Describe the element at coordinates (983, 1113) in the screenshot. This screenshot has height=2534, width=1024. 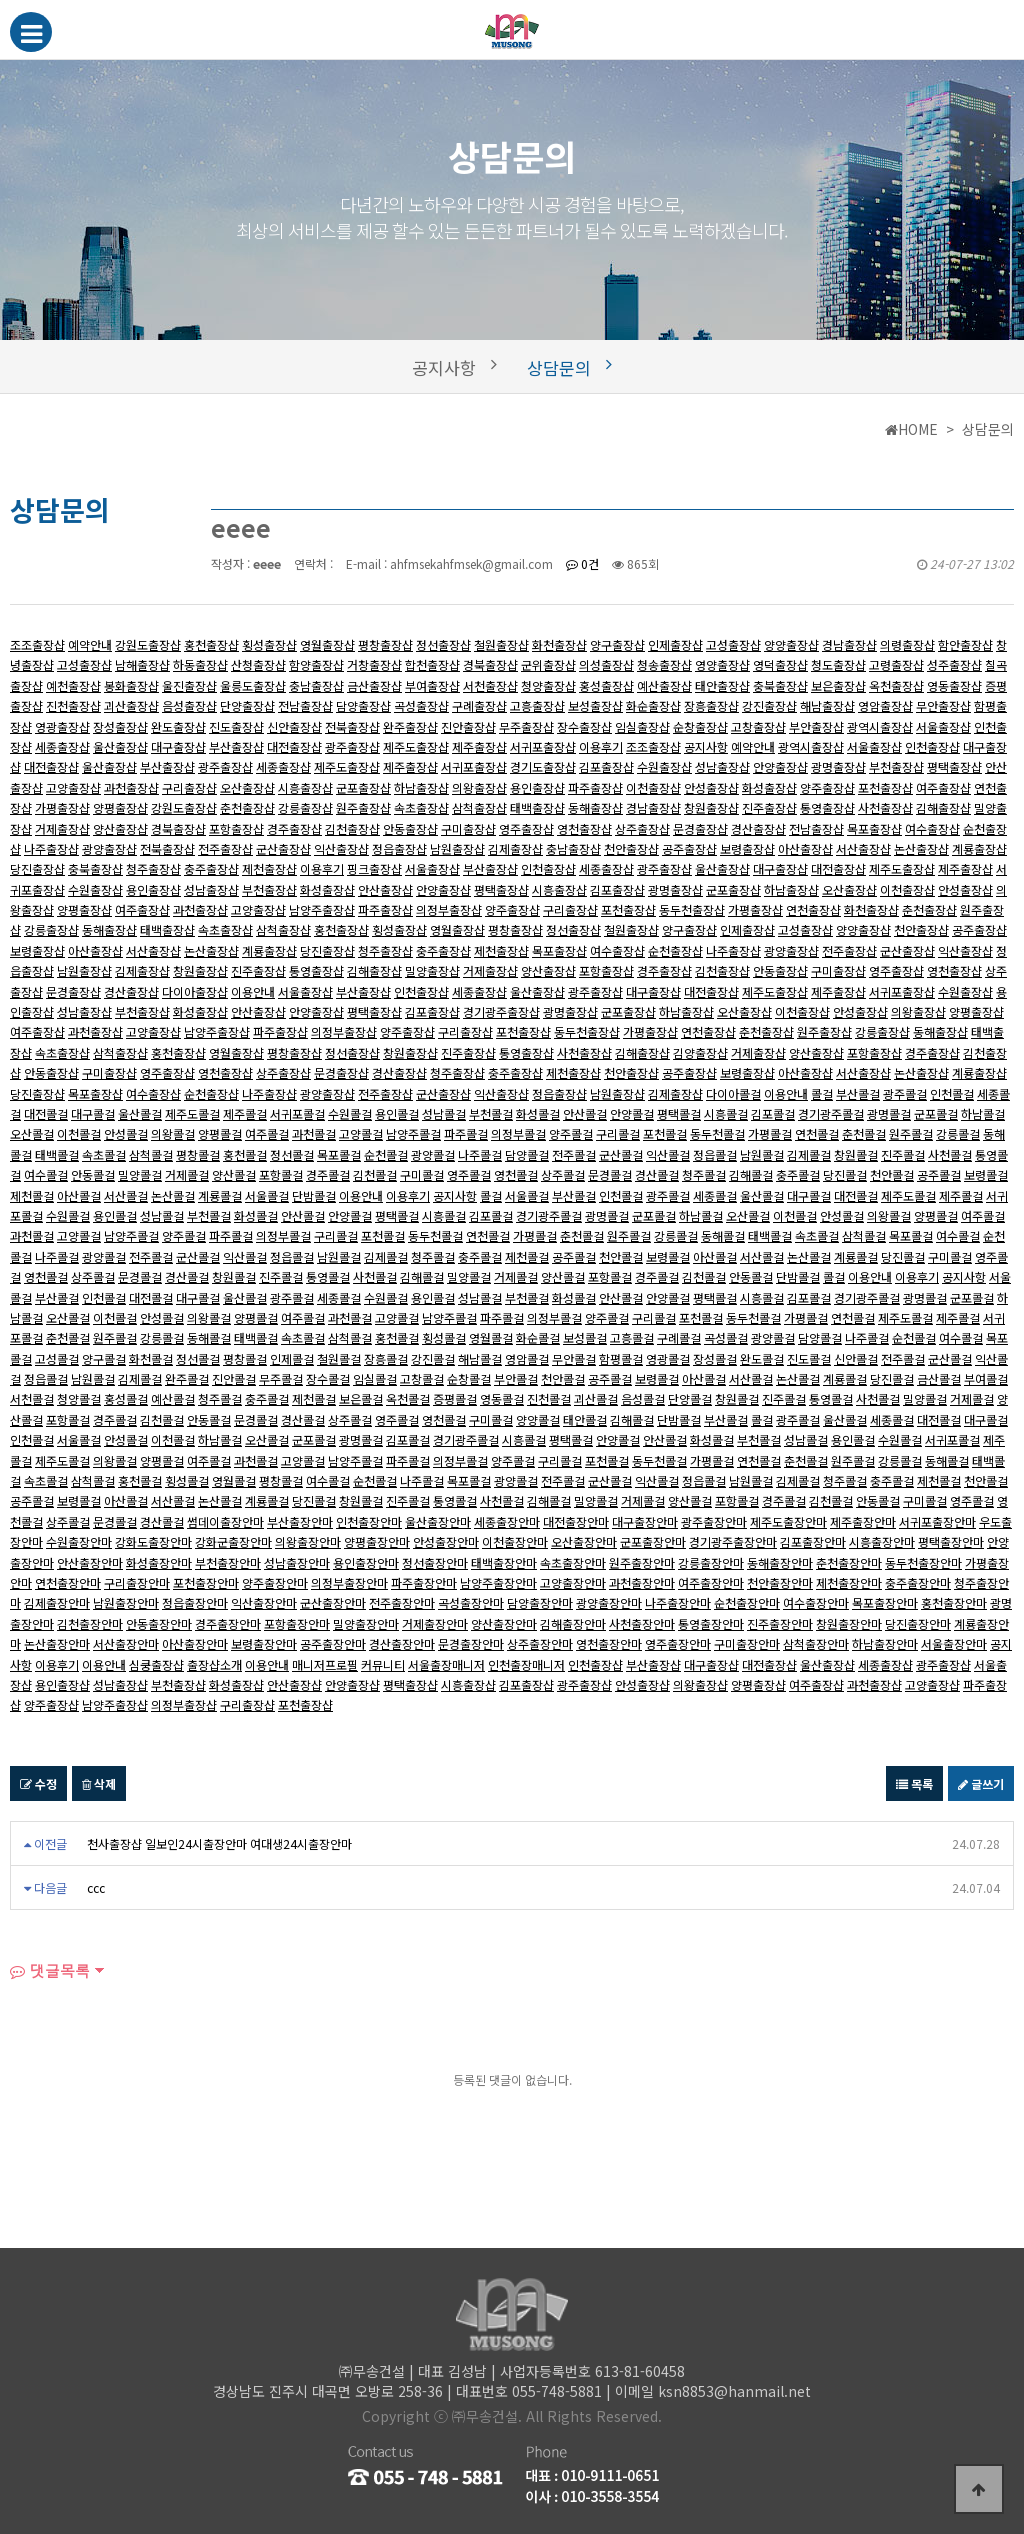
I see `하남콜걸` at that location.